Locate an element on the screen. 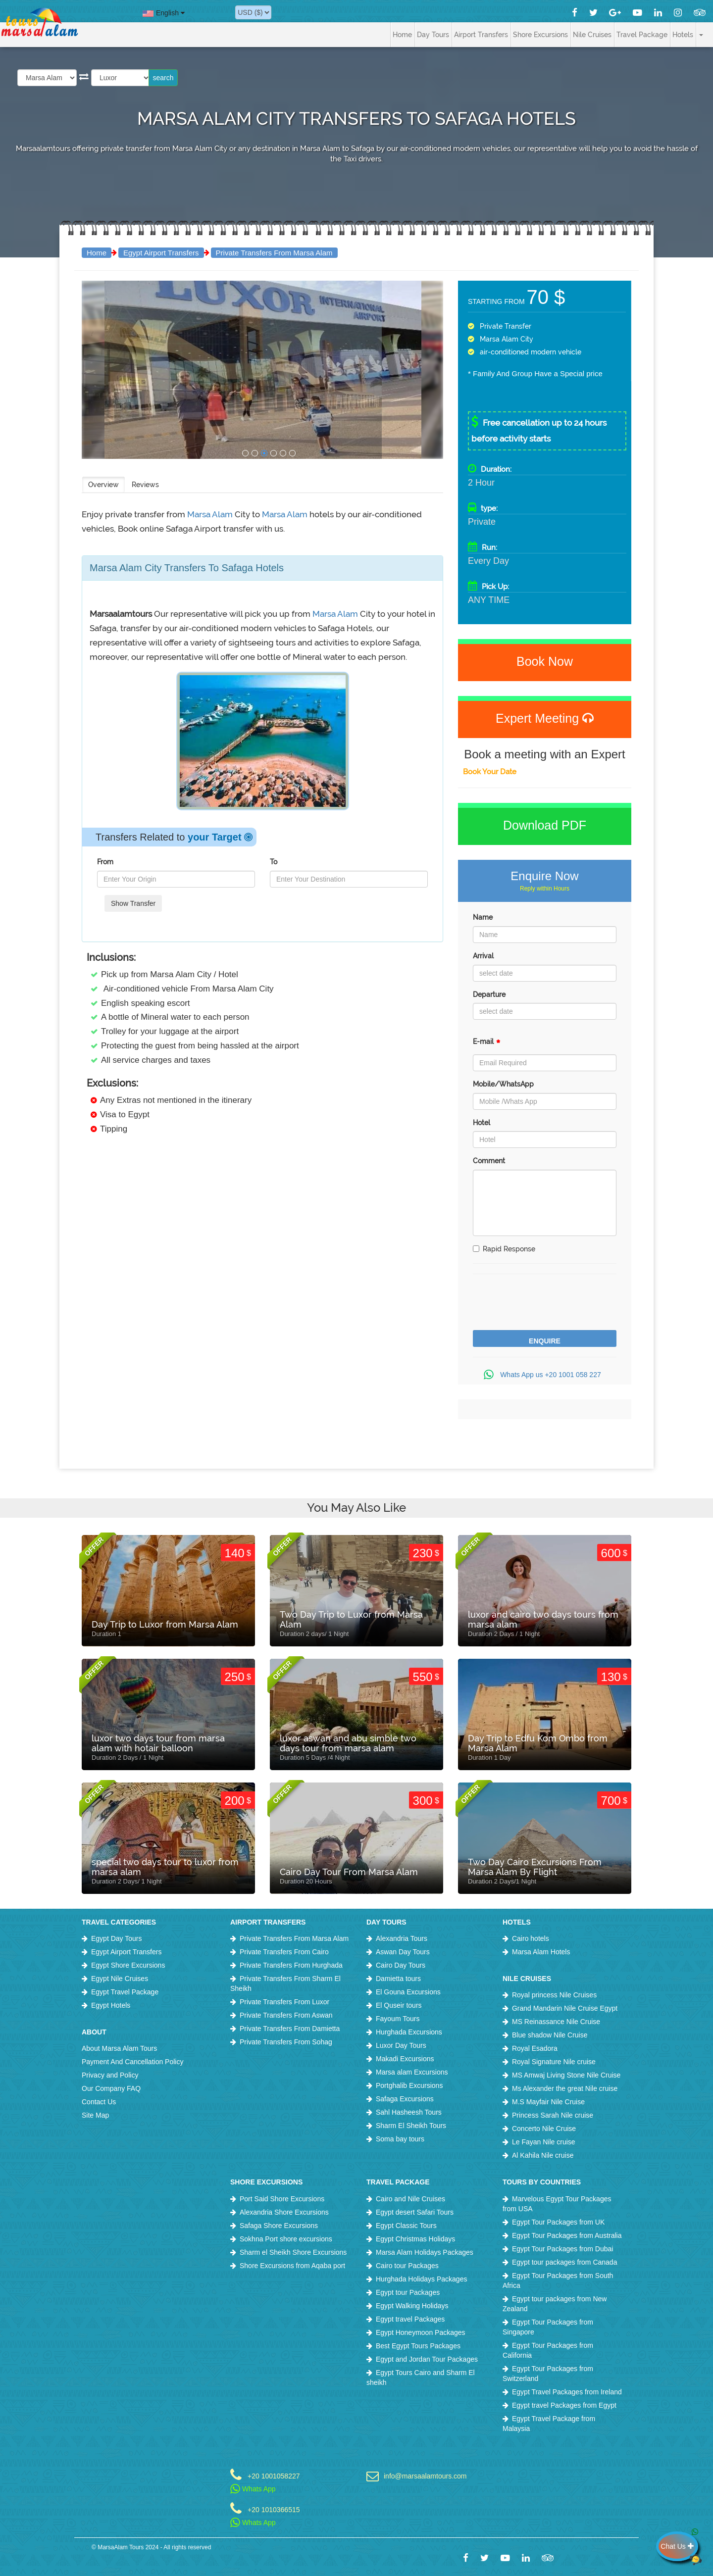 The height and width of the screenshot is (2576, 713). Portghalib Excursions is located at coordinates (409, 2085).